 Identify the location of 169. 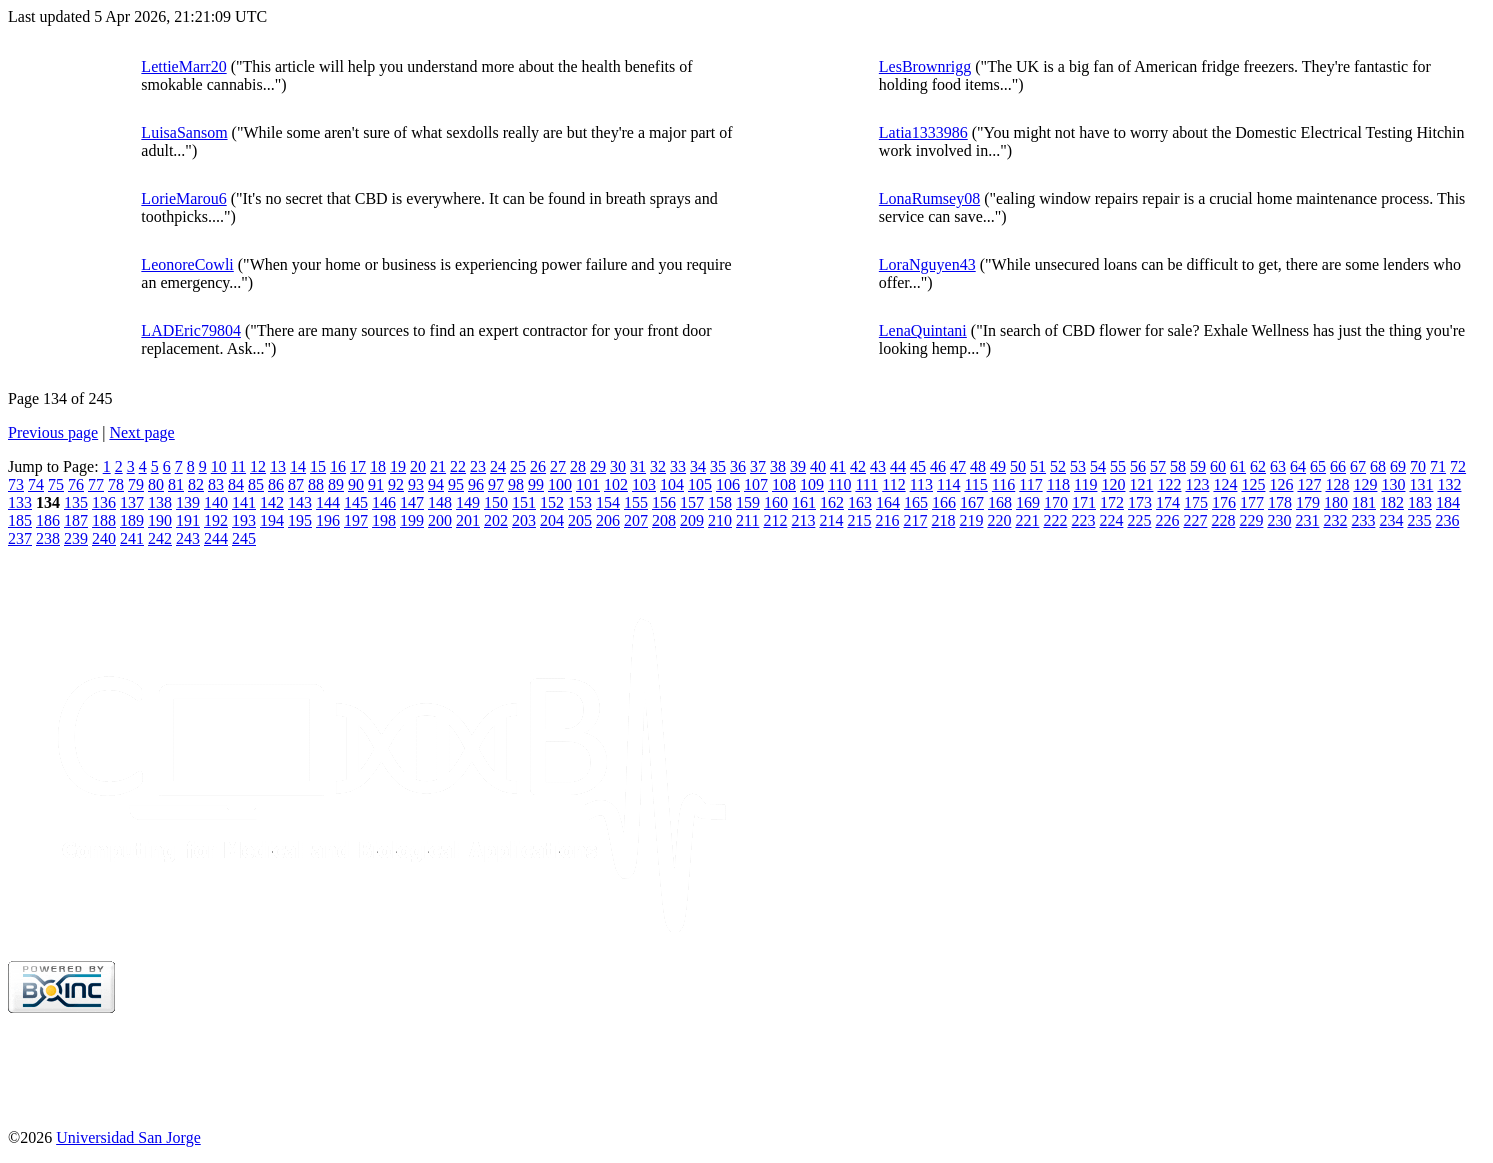
(1028, 502).